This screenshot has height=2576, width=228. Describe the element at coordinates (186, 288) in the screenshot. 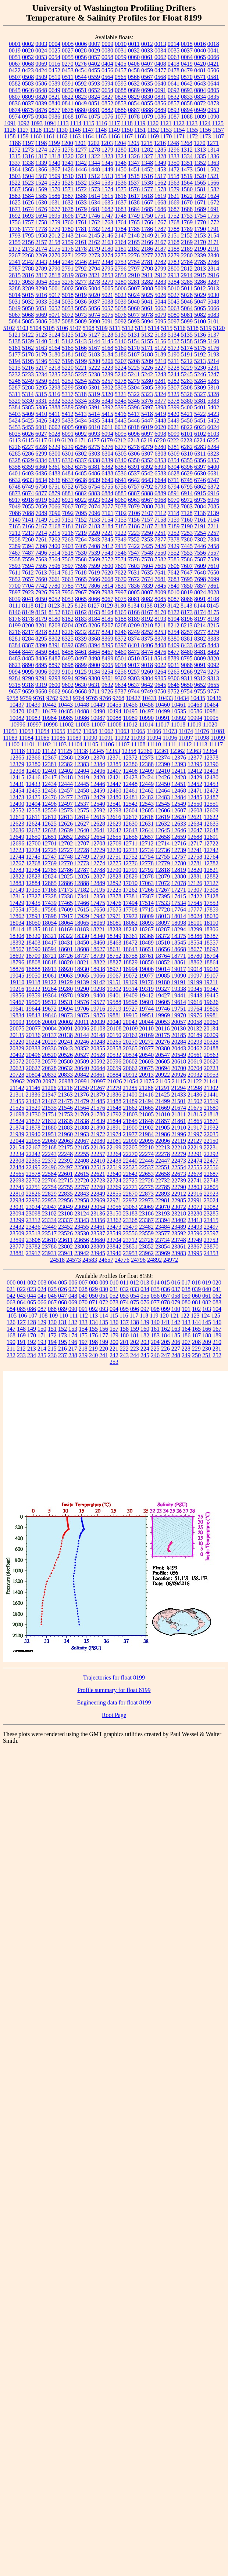

I see `5011` at that location.